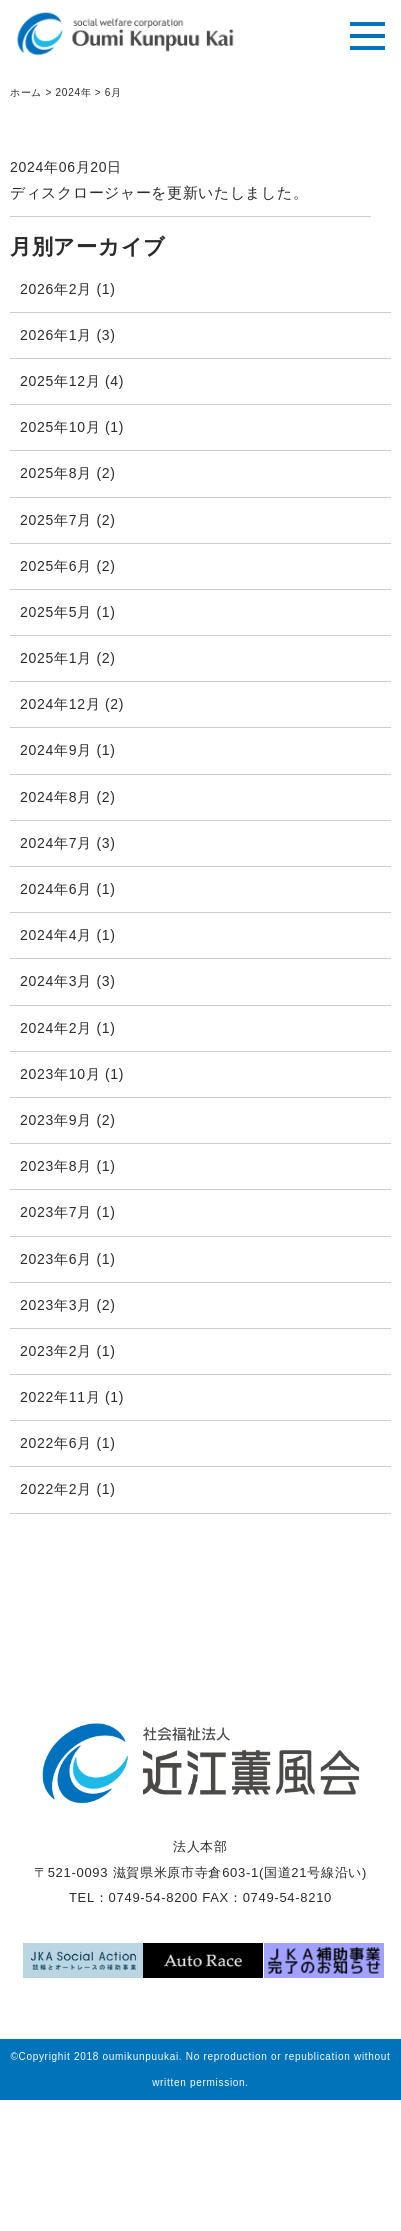 The image size is (401, 2231). Describe the element at coordinates (56, 1166) in the screenshot. I see `2023年8月` at that location.